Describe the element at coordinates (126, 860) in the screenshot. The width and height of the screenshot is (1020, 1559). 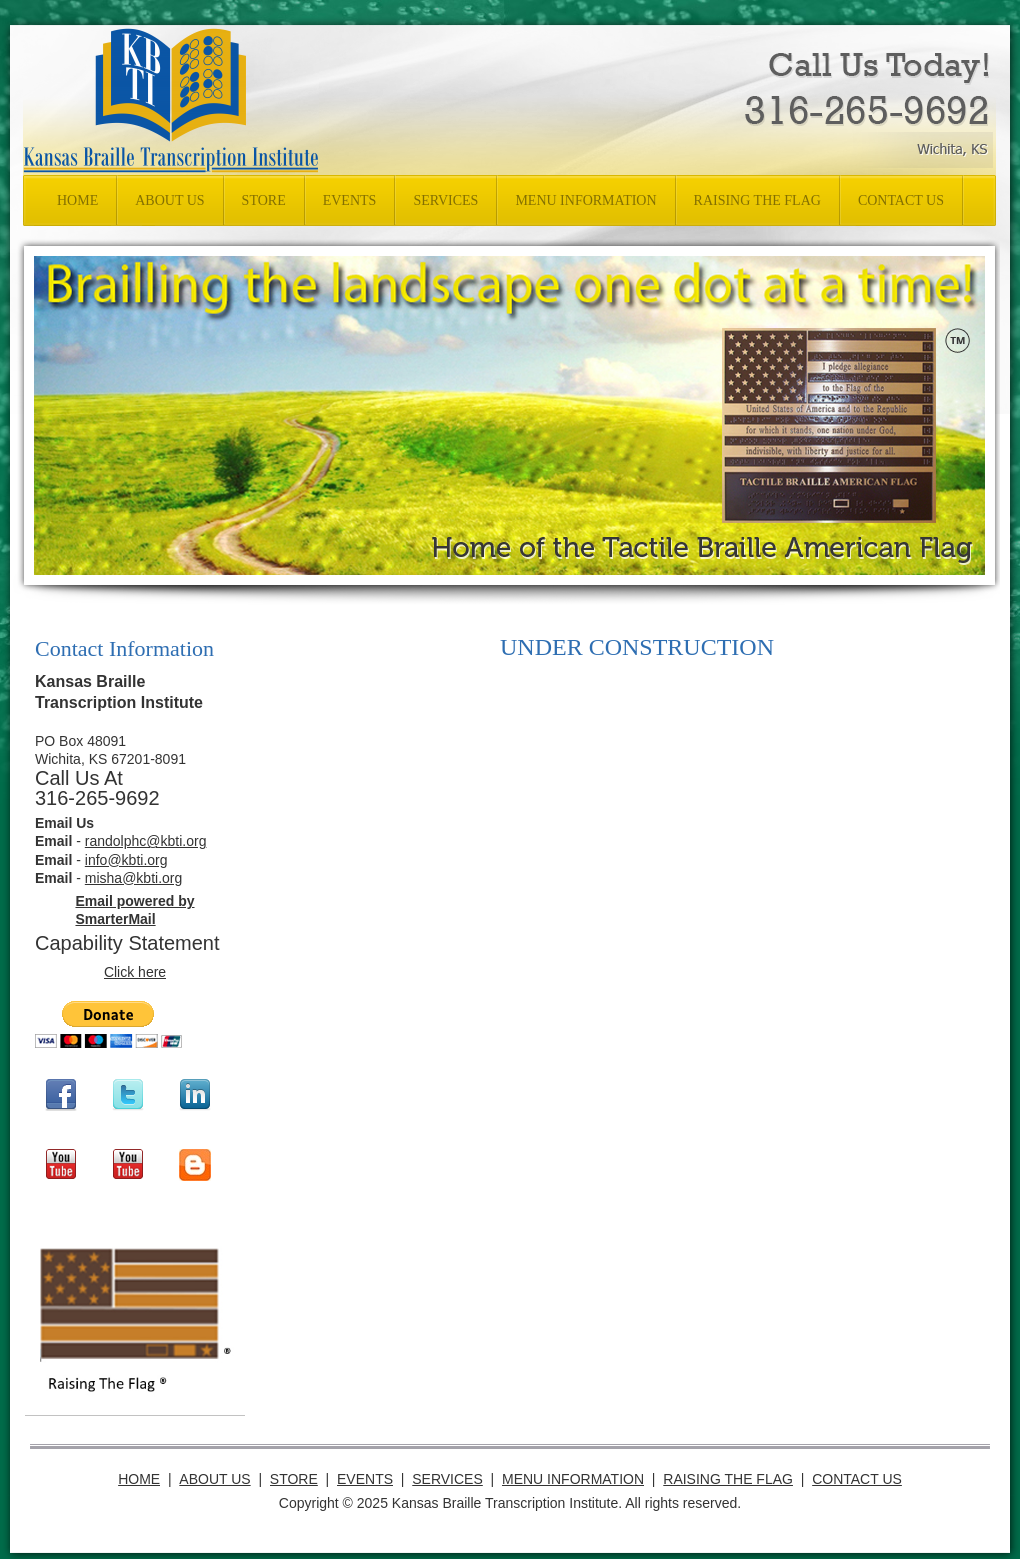
I see `info@kbti.org` at that location.